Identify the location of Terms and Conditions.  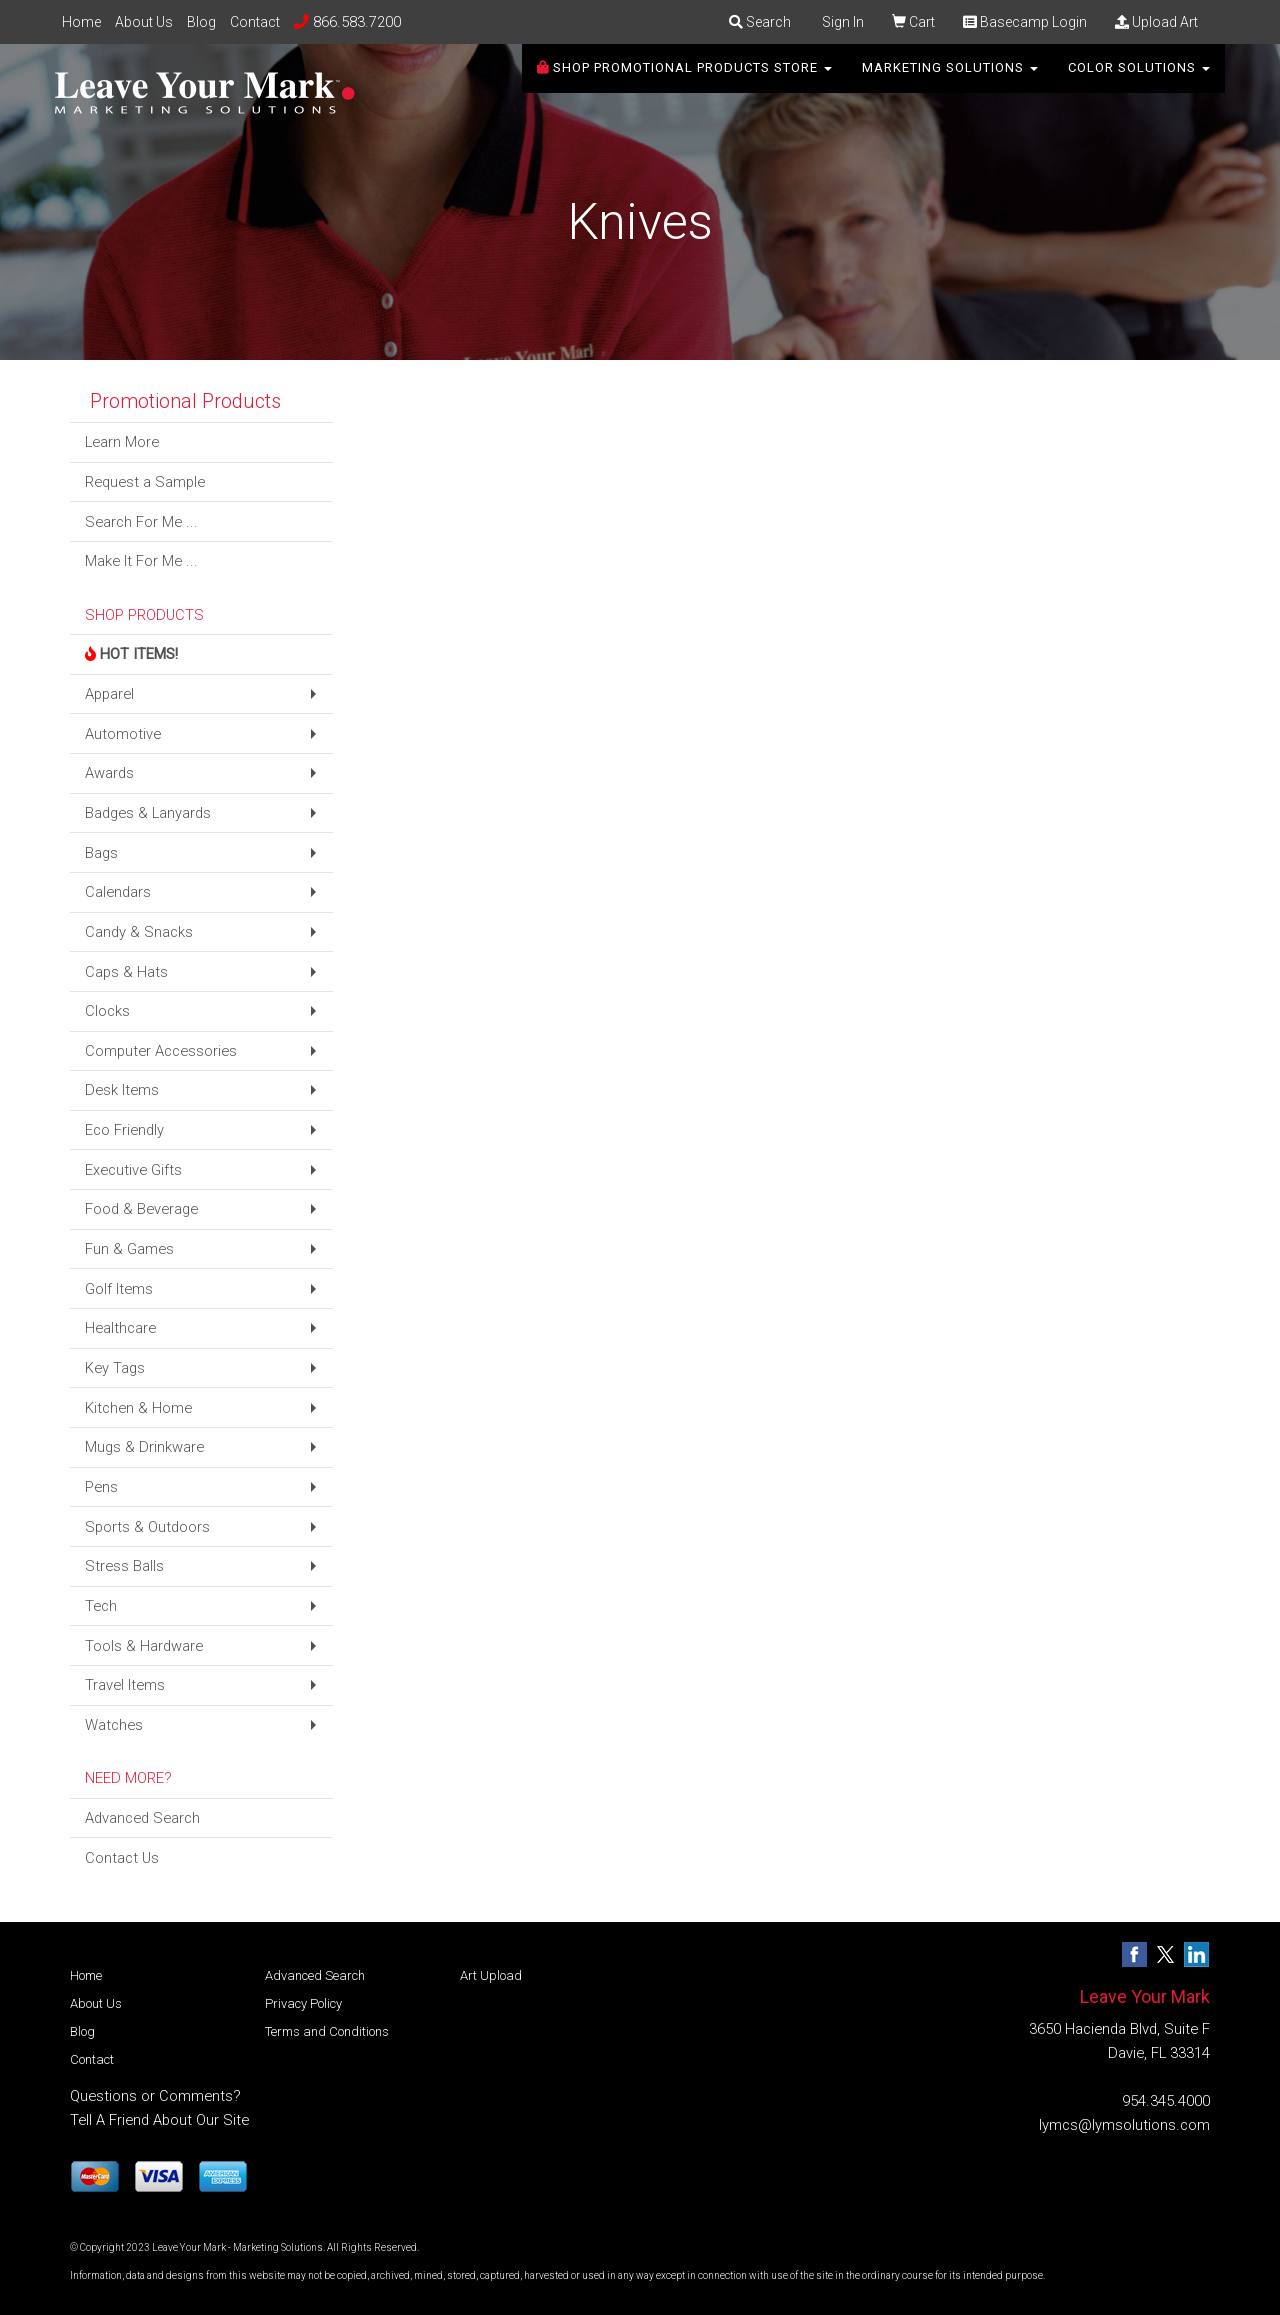
(327, 2031).